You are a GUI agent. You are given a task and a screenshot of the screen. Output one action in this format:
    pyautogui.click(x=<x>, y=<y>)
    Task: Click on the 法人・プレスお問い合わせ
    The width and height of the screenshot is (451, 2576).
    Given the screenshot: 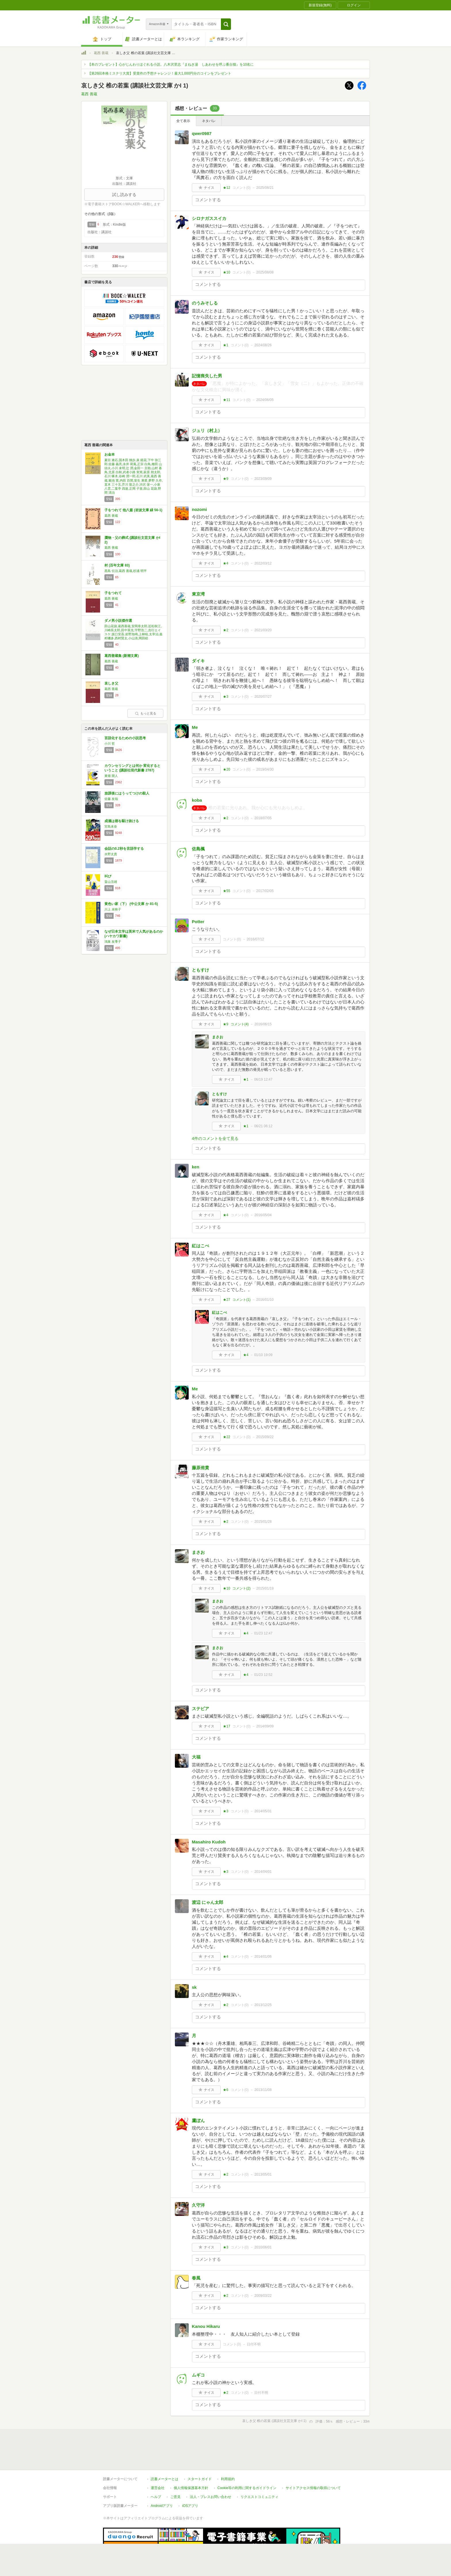 What is the action you would take?
    pyautogui.click(x=210, y=2470)
    